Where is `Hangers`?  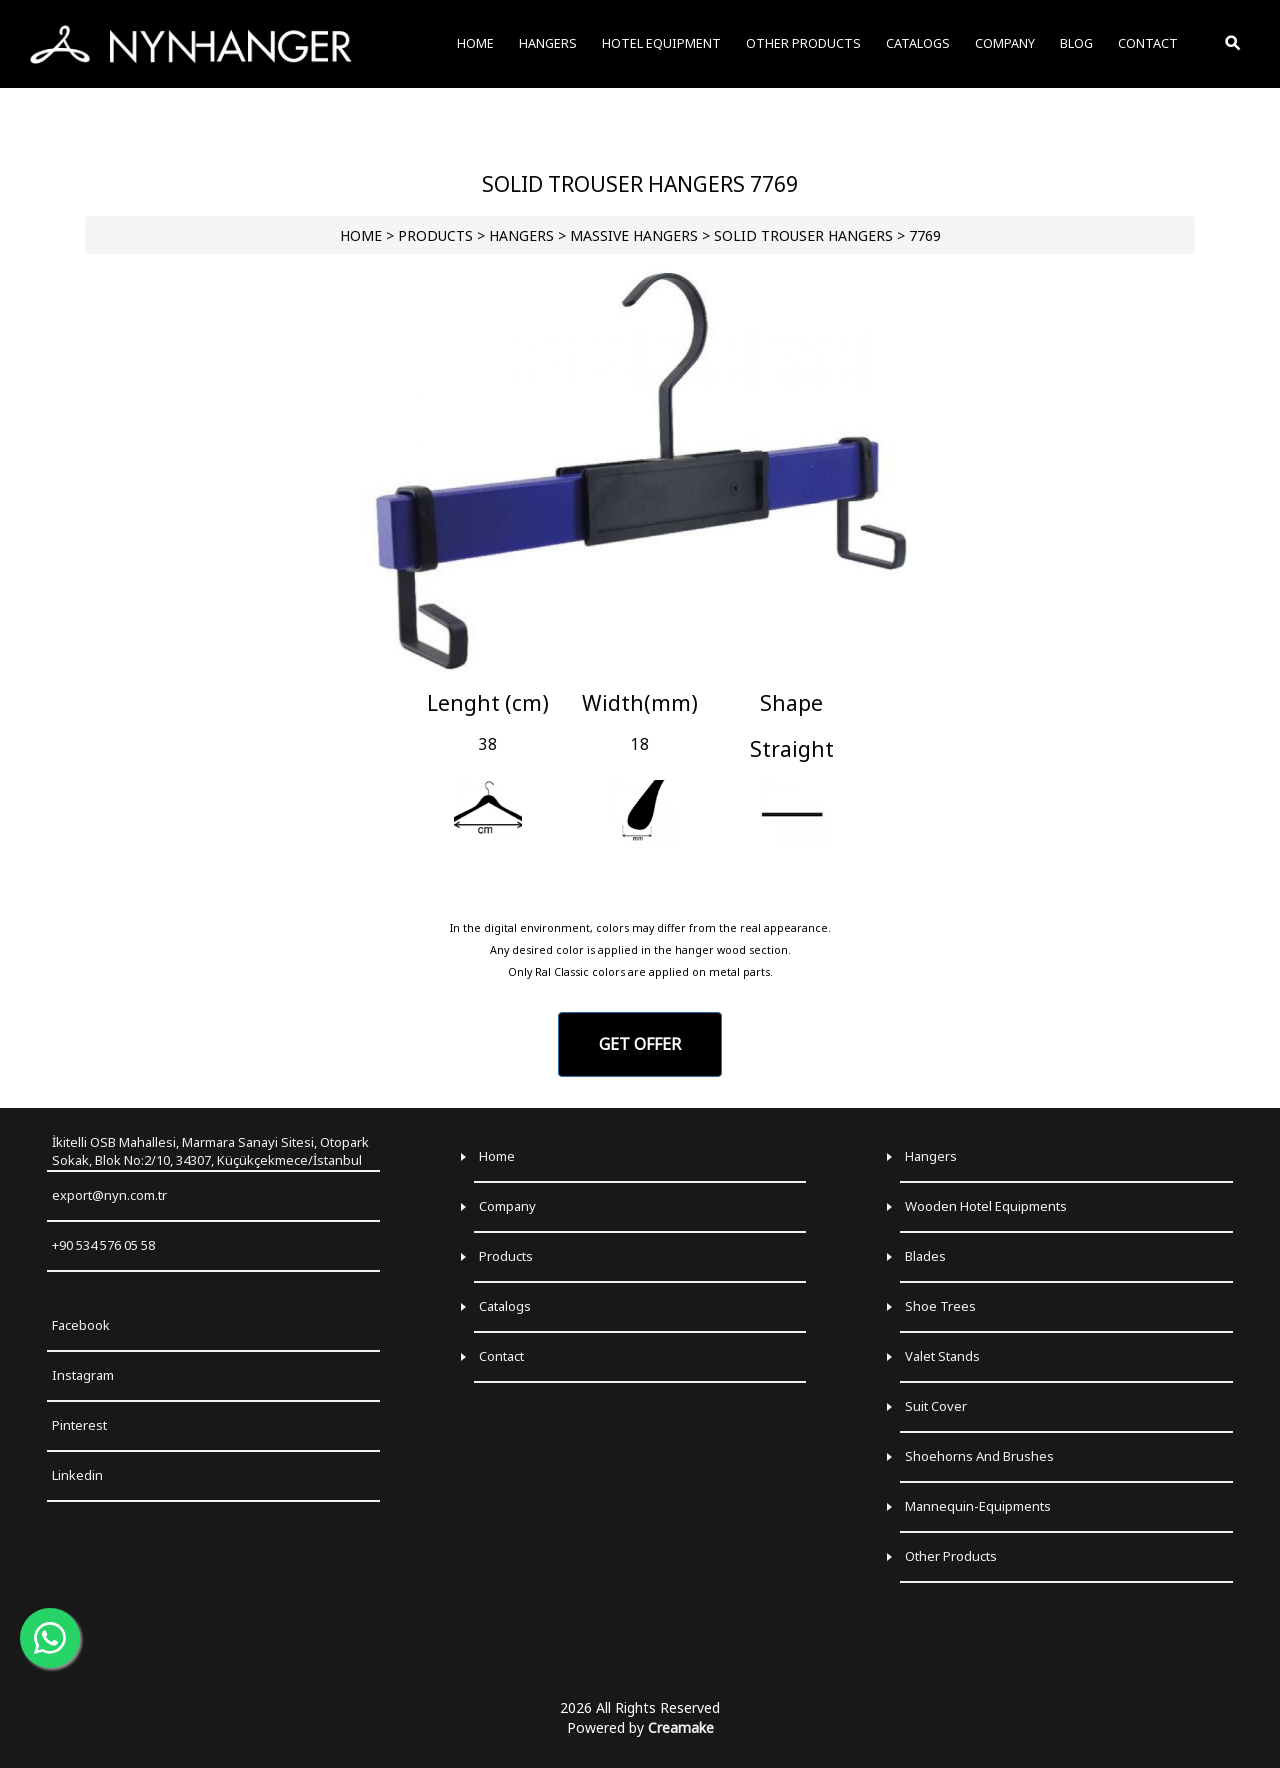 Hangers is located at coordinates (931, 1156).